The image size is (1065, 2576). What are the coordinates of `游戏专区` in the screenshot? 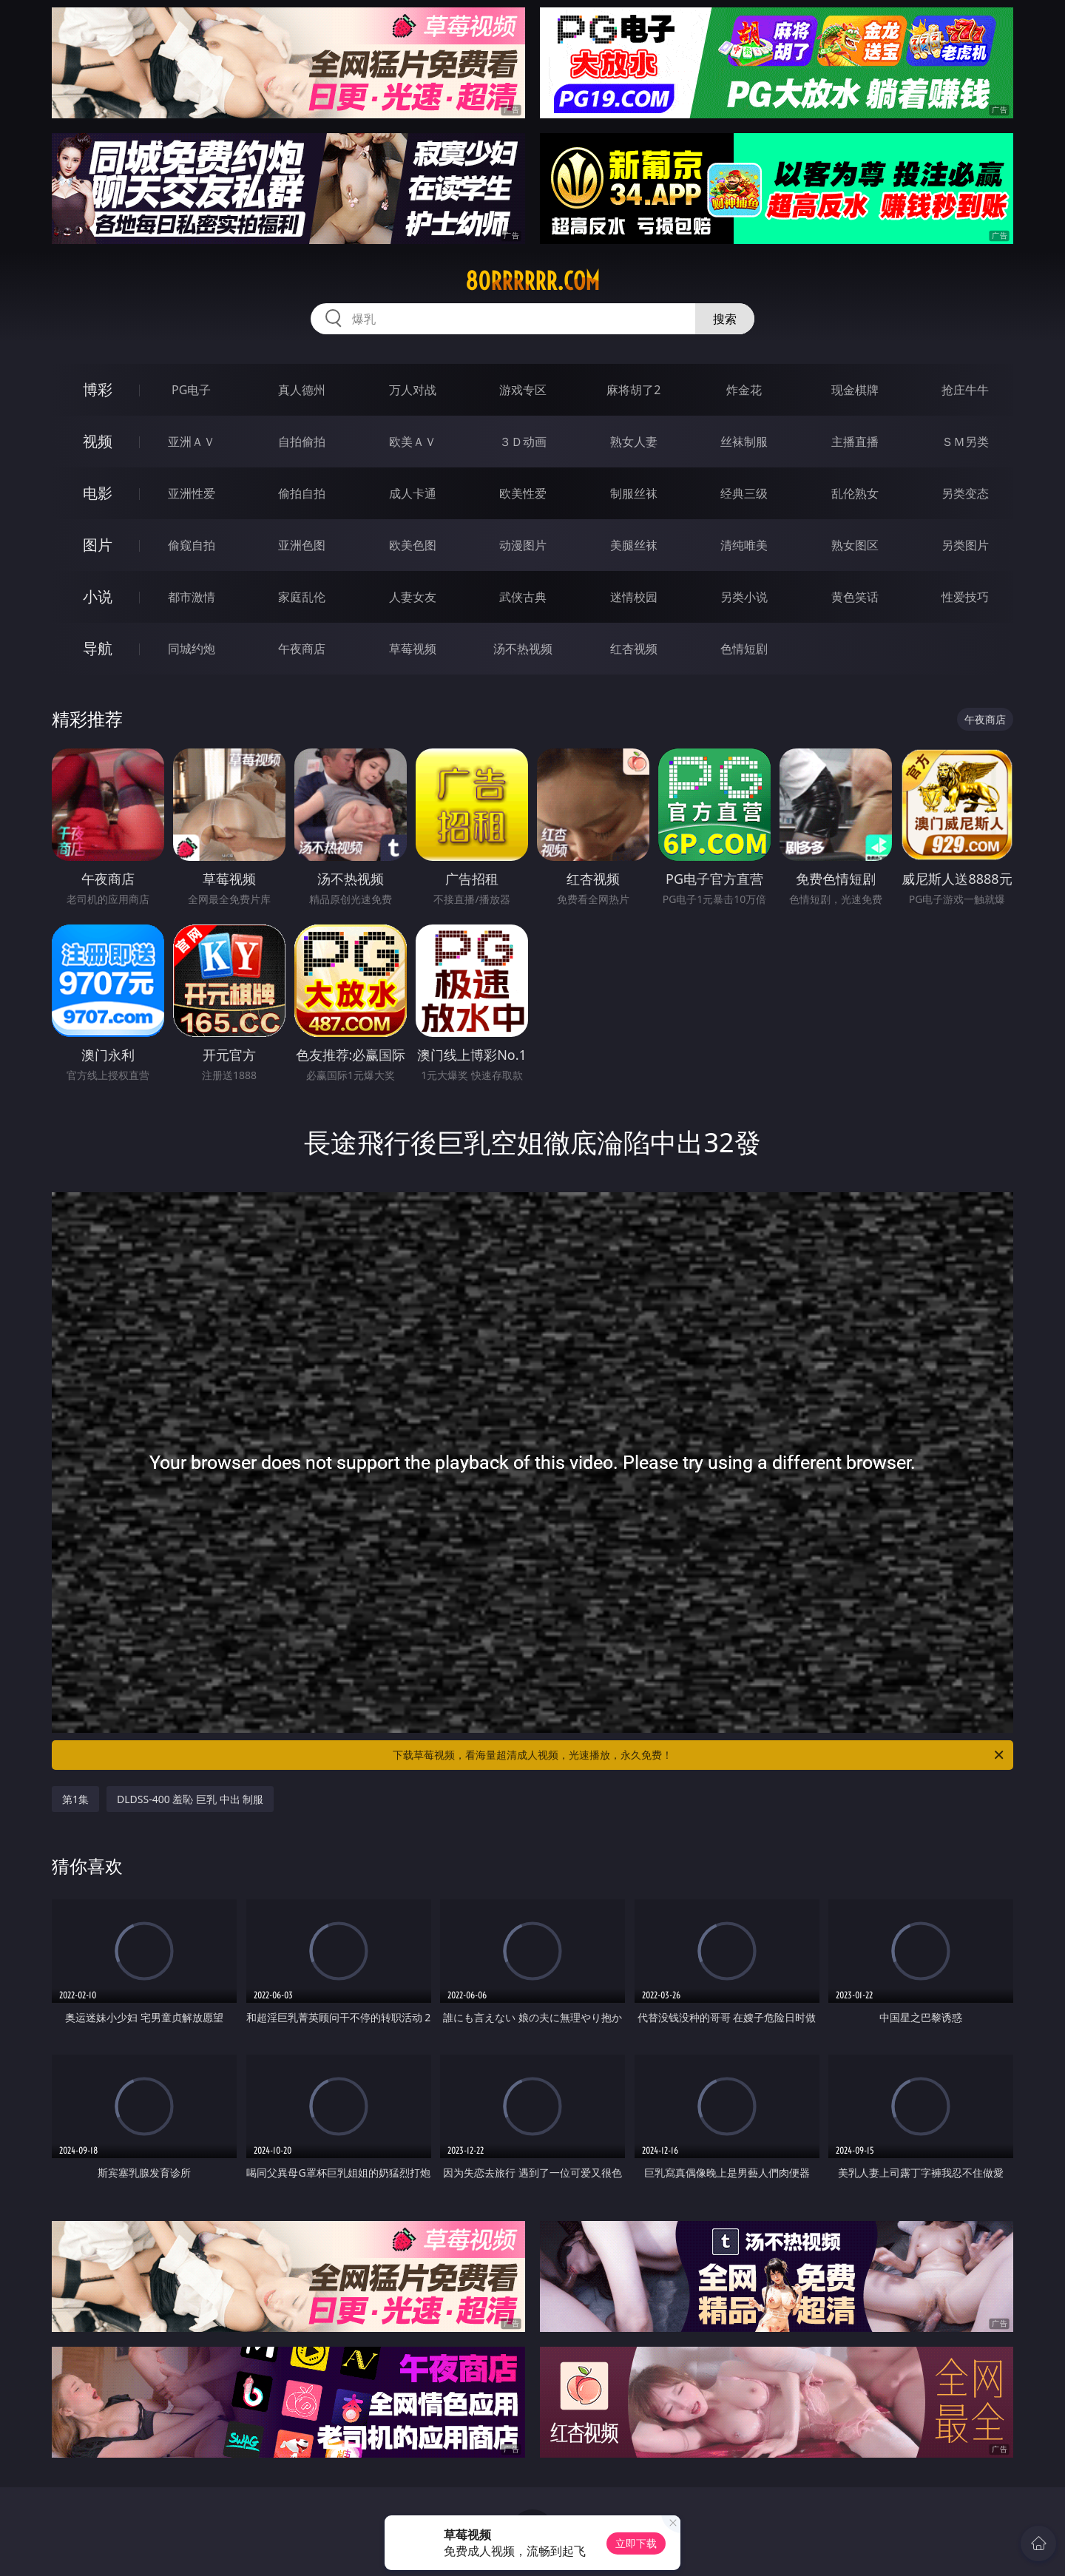 It's located at (523, 390).